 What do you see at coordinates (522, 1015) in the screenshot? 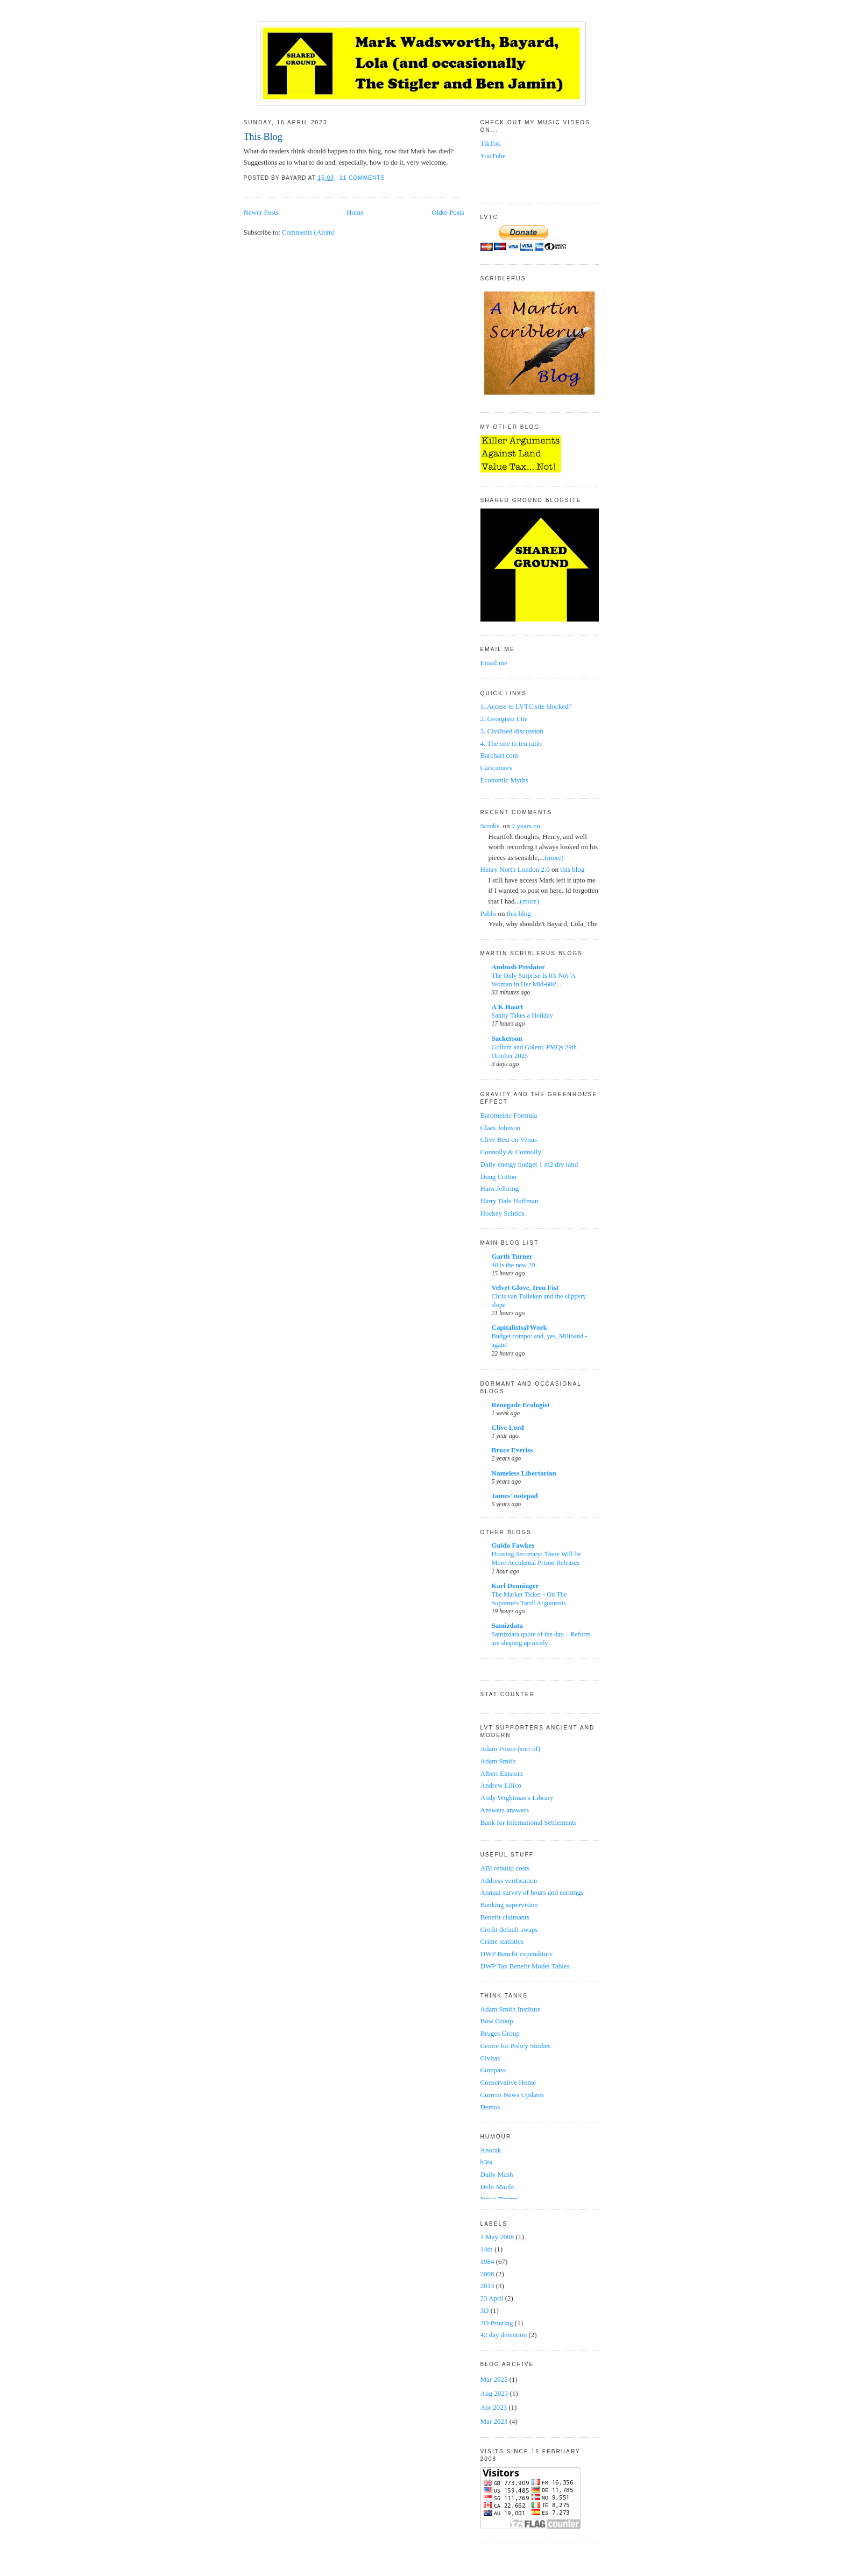
I see `Sanity Takes a Holiday` at bounding box center [522, 1015].